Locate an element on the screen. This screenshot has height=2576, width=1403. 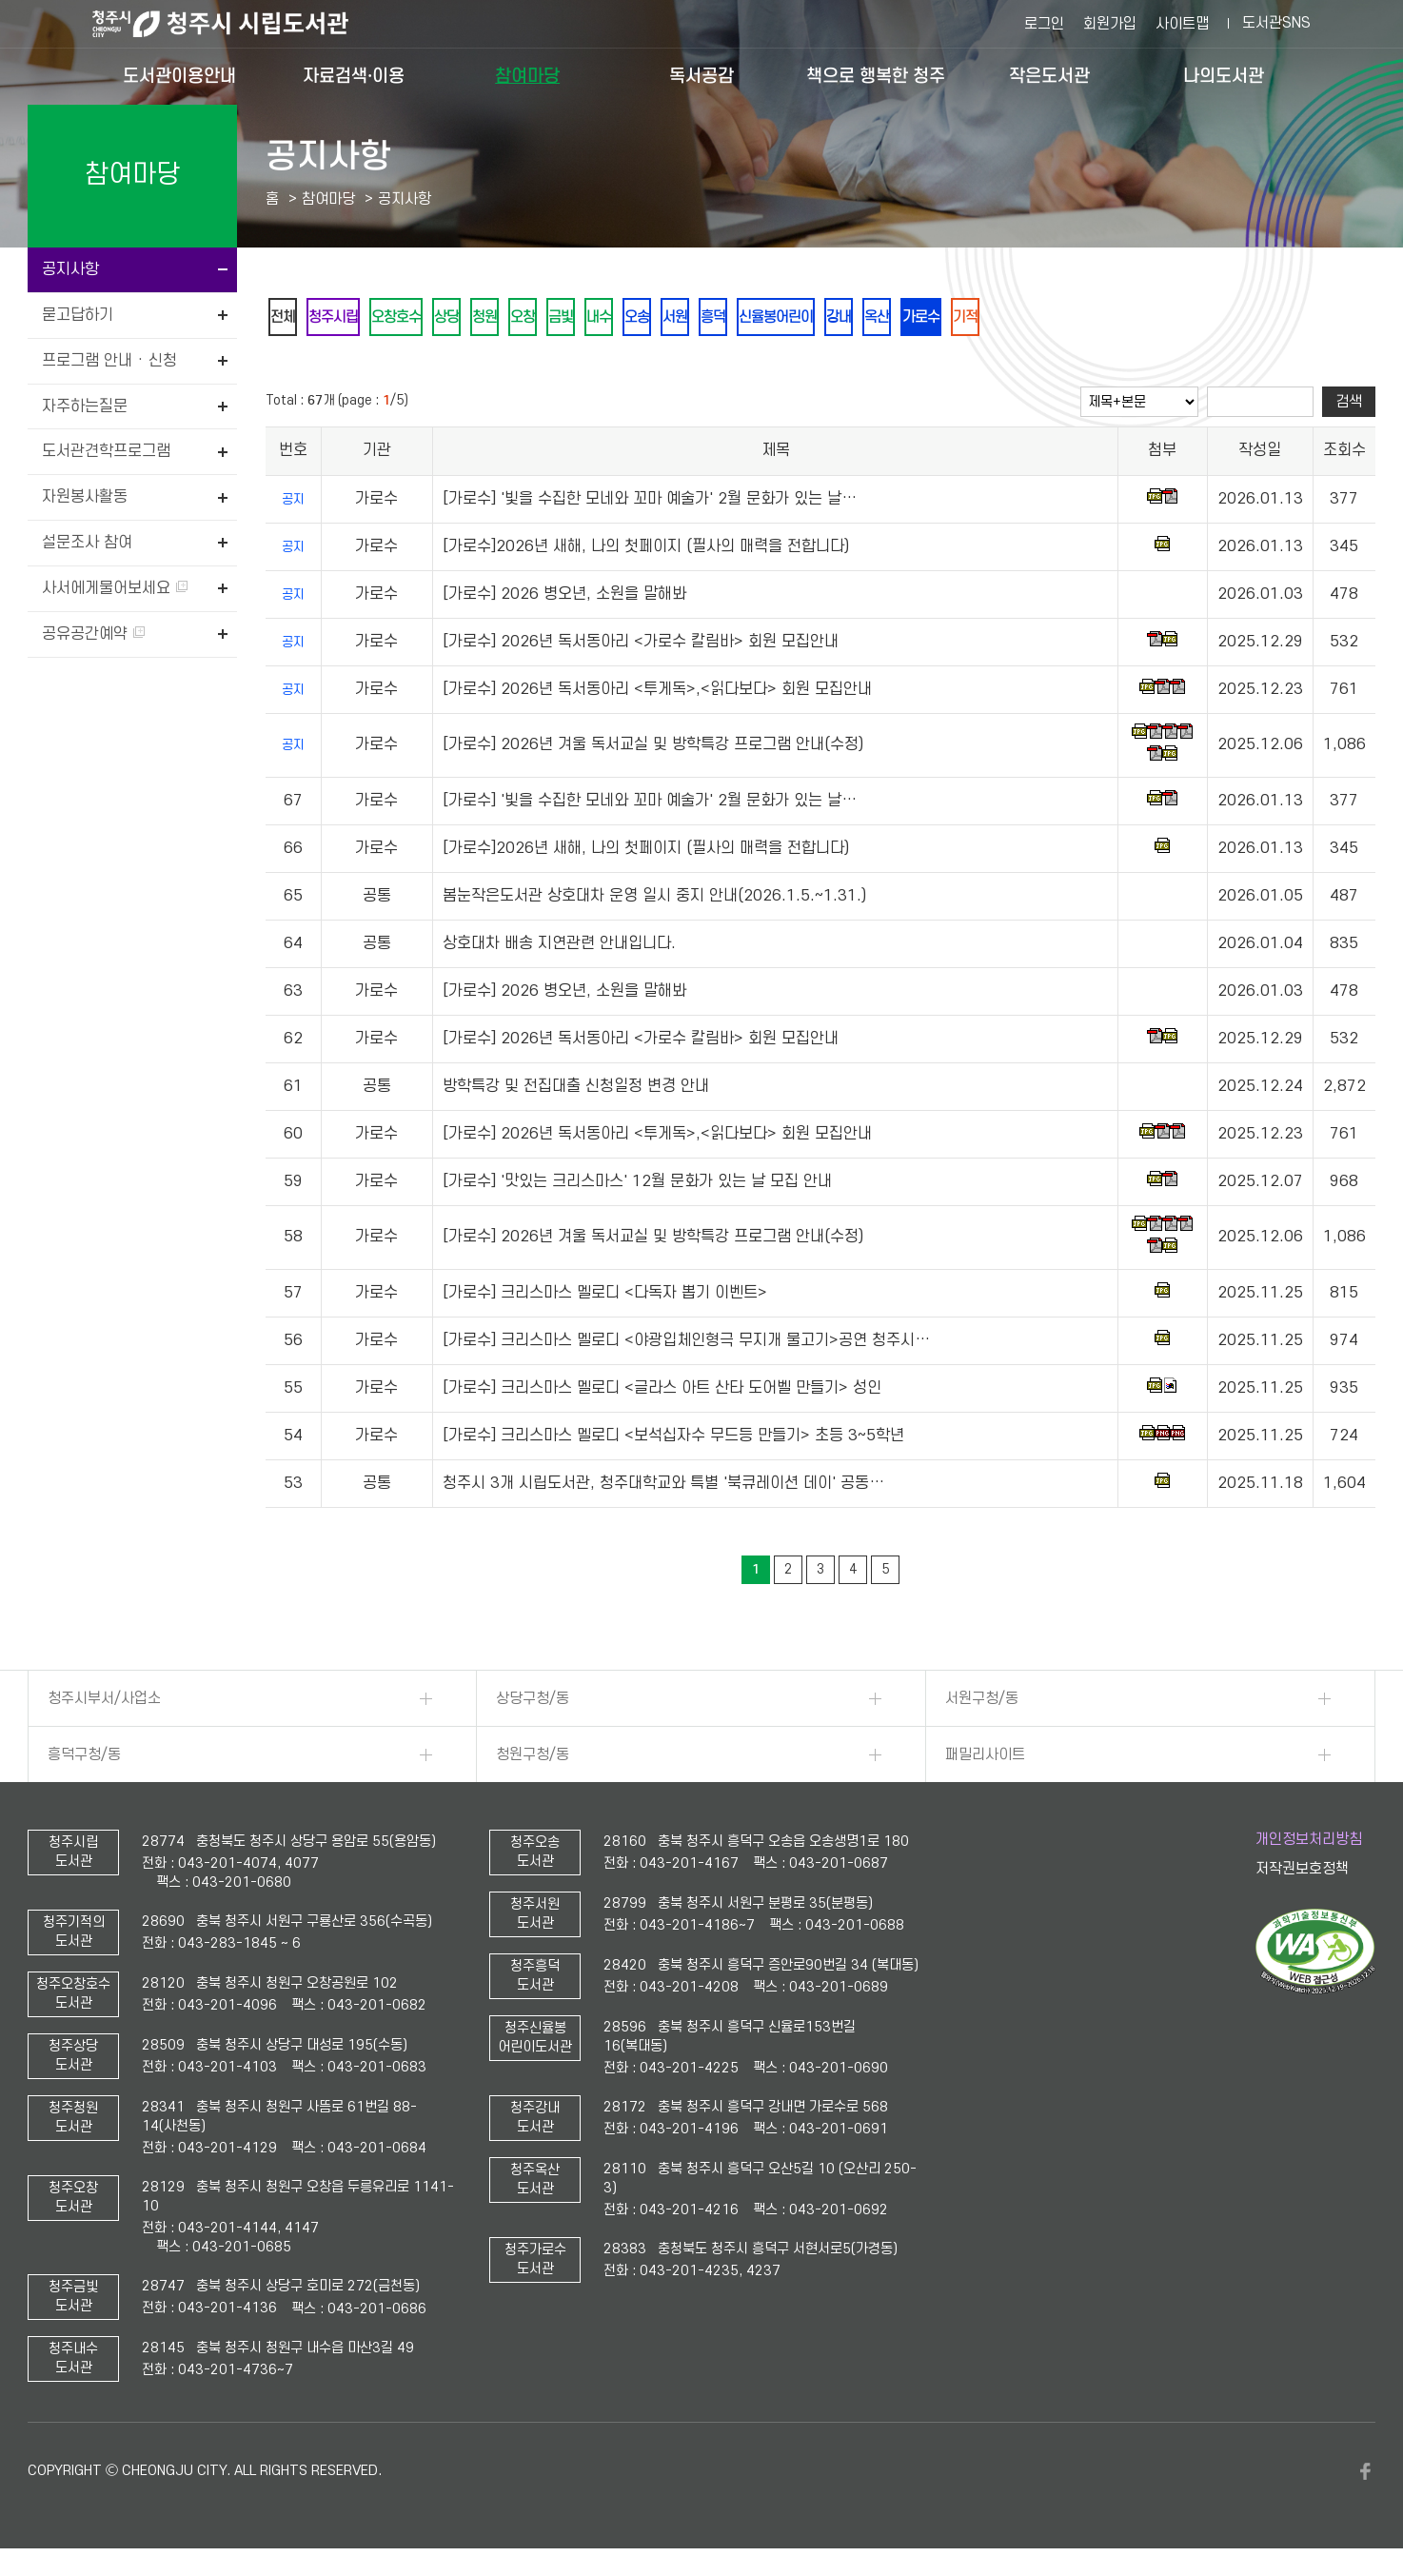
도서관견학프로그램 is located at coordinates (106, 451).